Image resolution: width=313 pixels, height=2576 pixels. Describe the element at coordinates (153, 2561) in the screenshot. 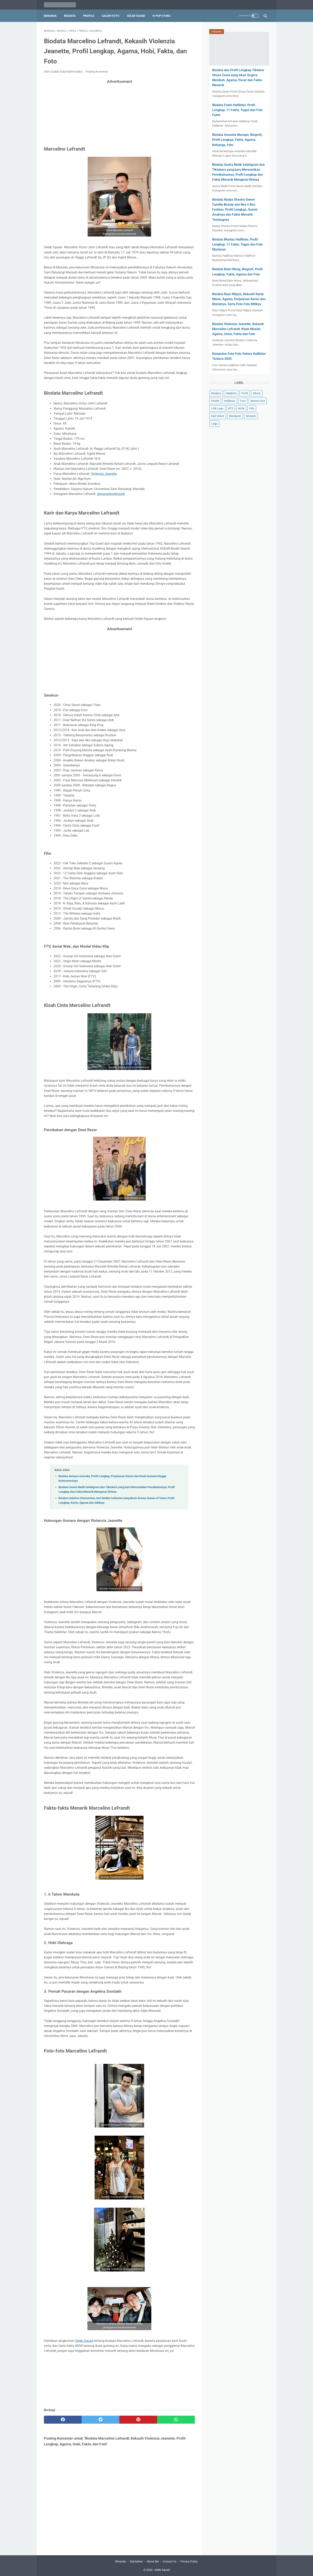

I see `About Me` at that location.